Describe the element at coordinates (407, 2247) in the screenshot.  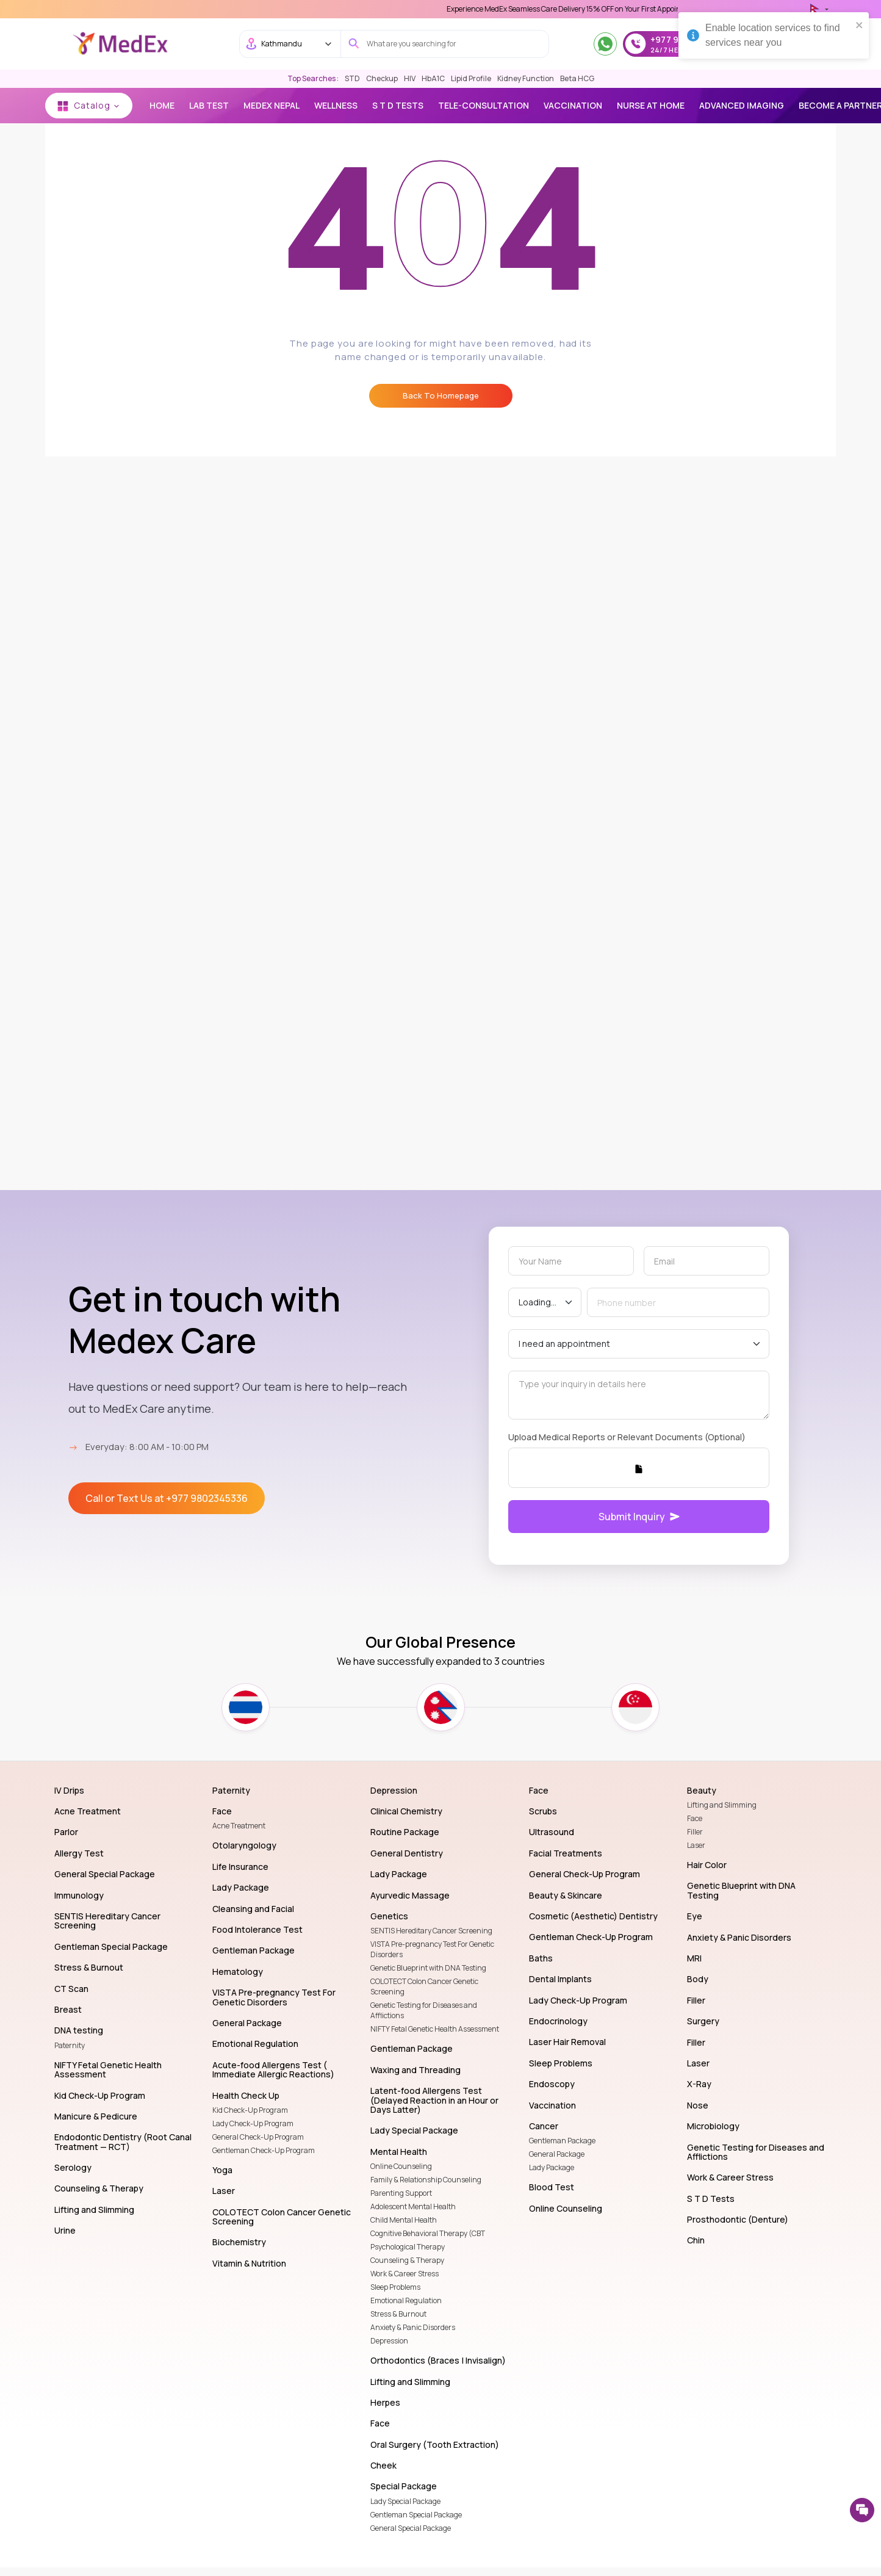
I see `Psychological Therapy` at that location.